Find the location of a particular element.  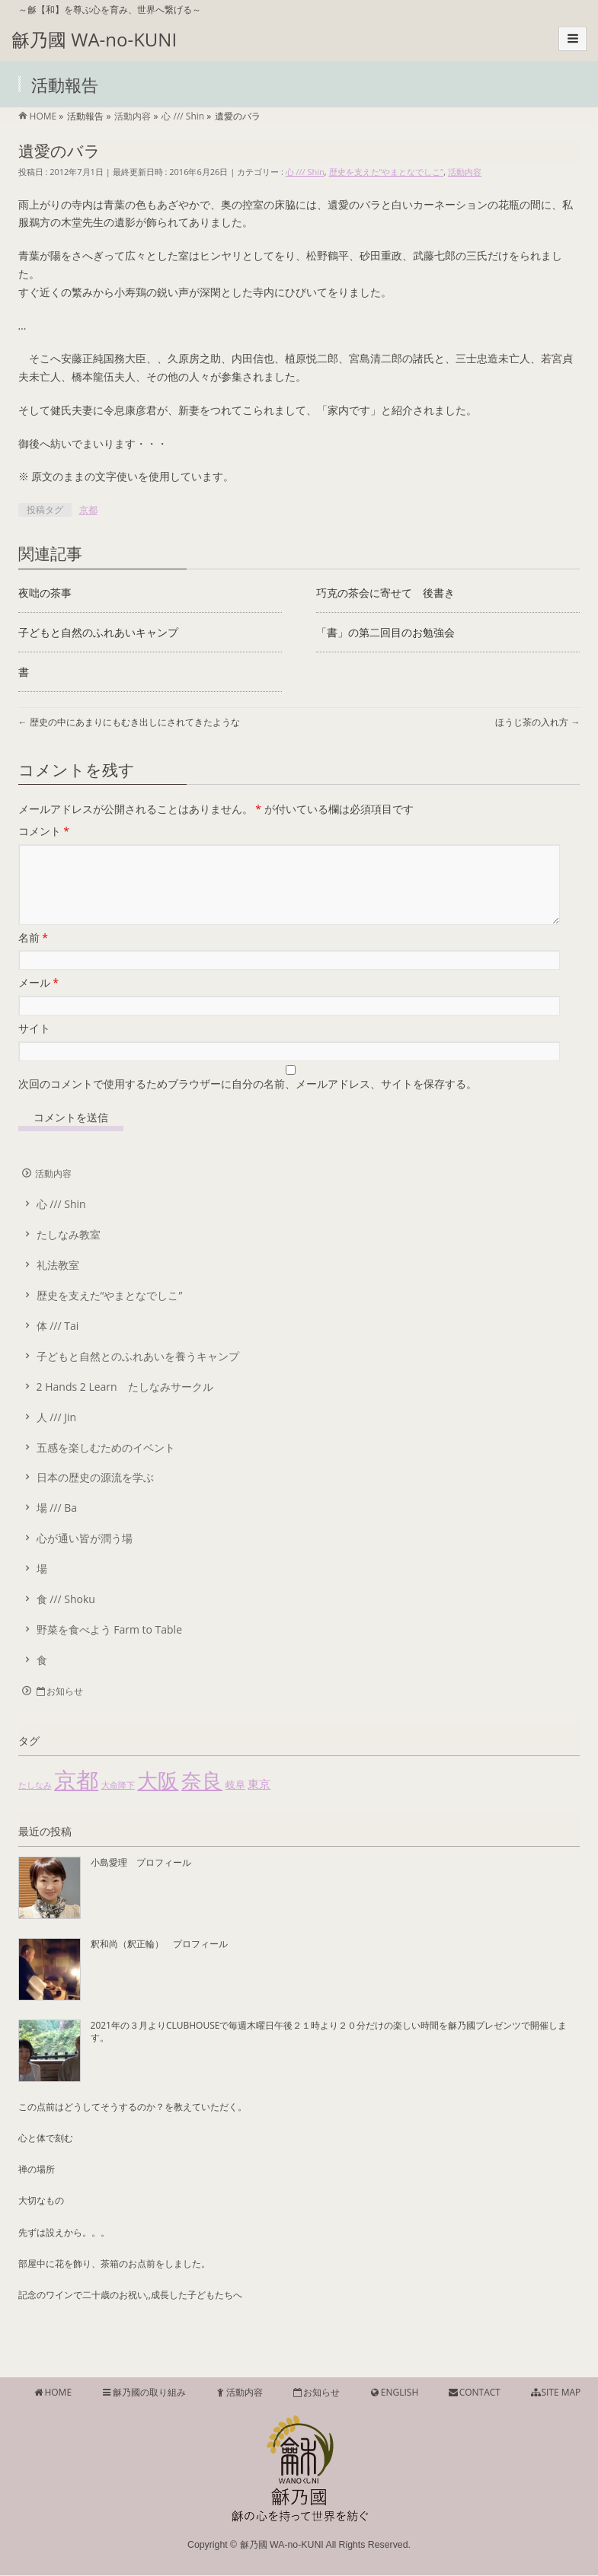

龢乃國の取り組み is located at coordinates (143, 2393).